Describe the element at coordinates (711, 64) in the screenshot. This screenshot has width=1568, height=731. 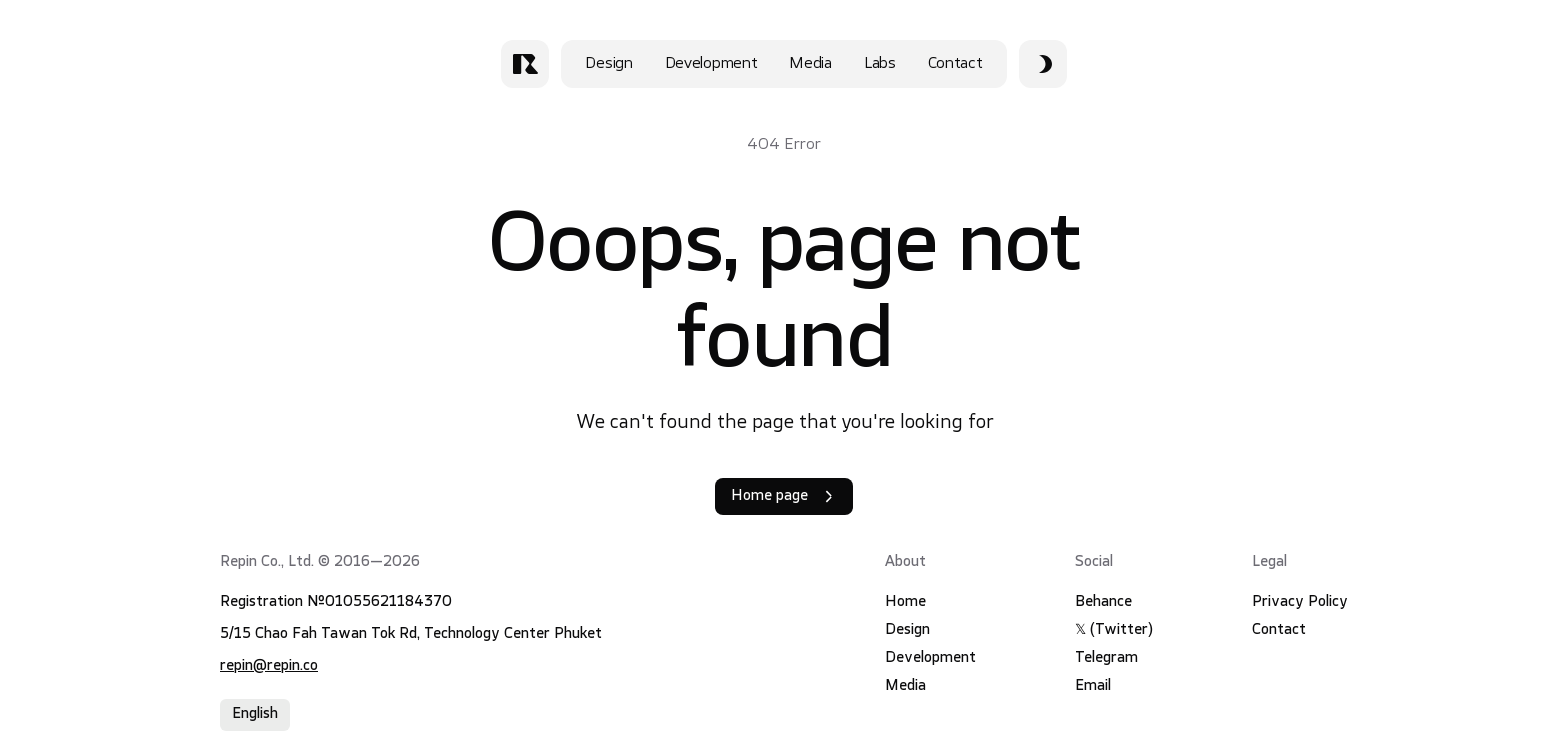
I see `Development` at that location.